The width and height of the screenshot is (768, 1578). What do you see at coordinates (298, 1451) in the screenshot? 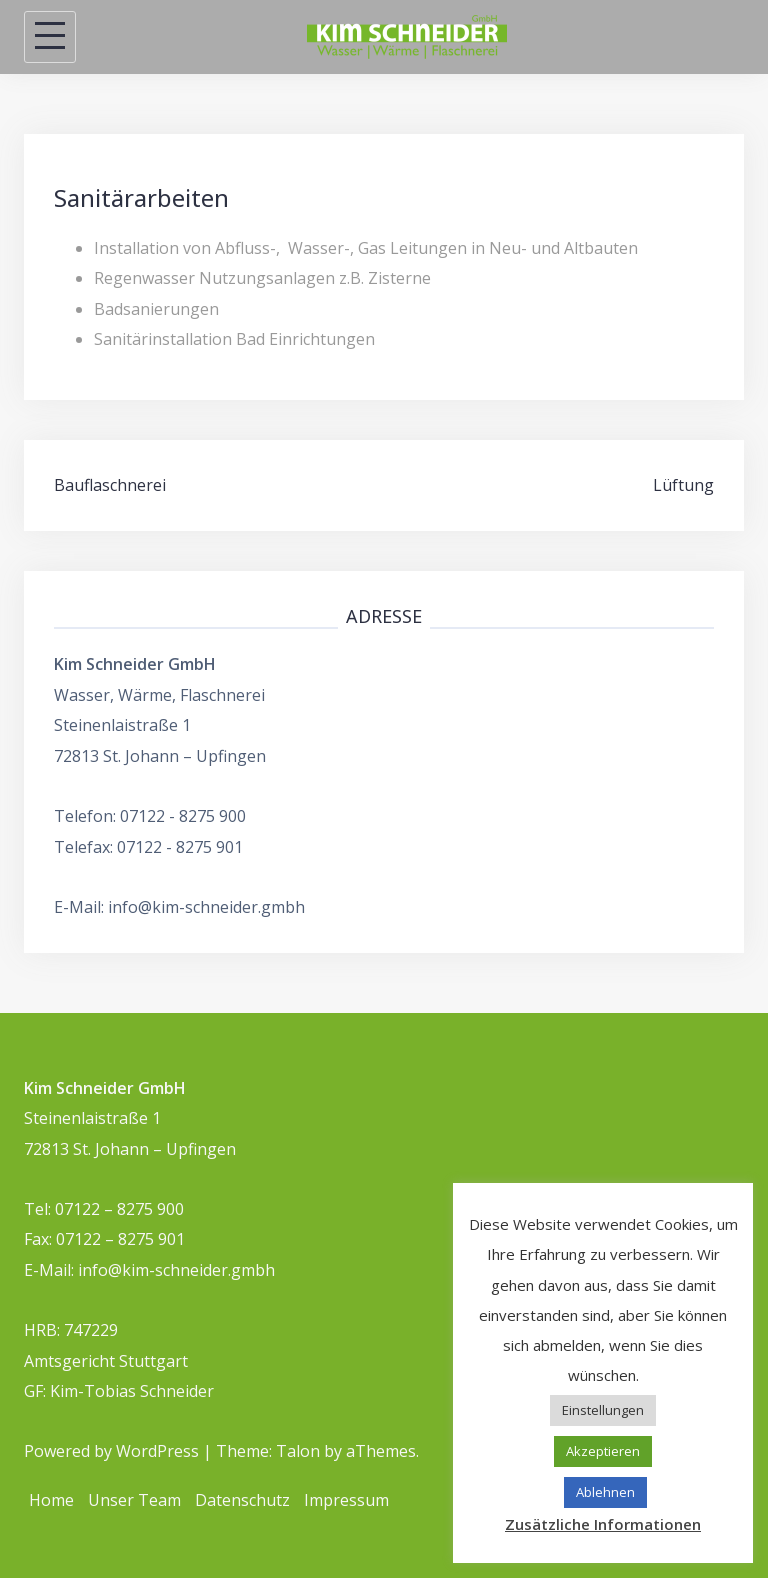
I see `Talon` at bounding box center [298, 1451].